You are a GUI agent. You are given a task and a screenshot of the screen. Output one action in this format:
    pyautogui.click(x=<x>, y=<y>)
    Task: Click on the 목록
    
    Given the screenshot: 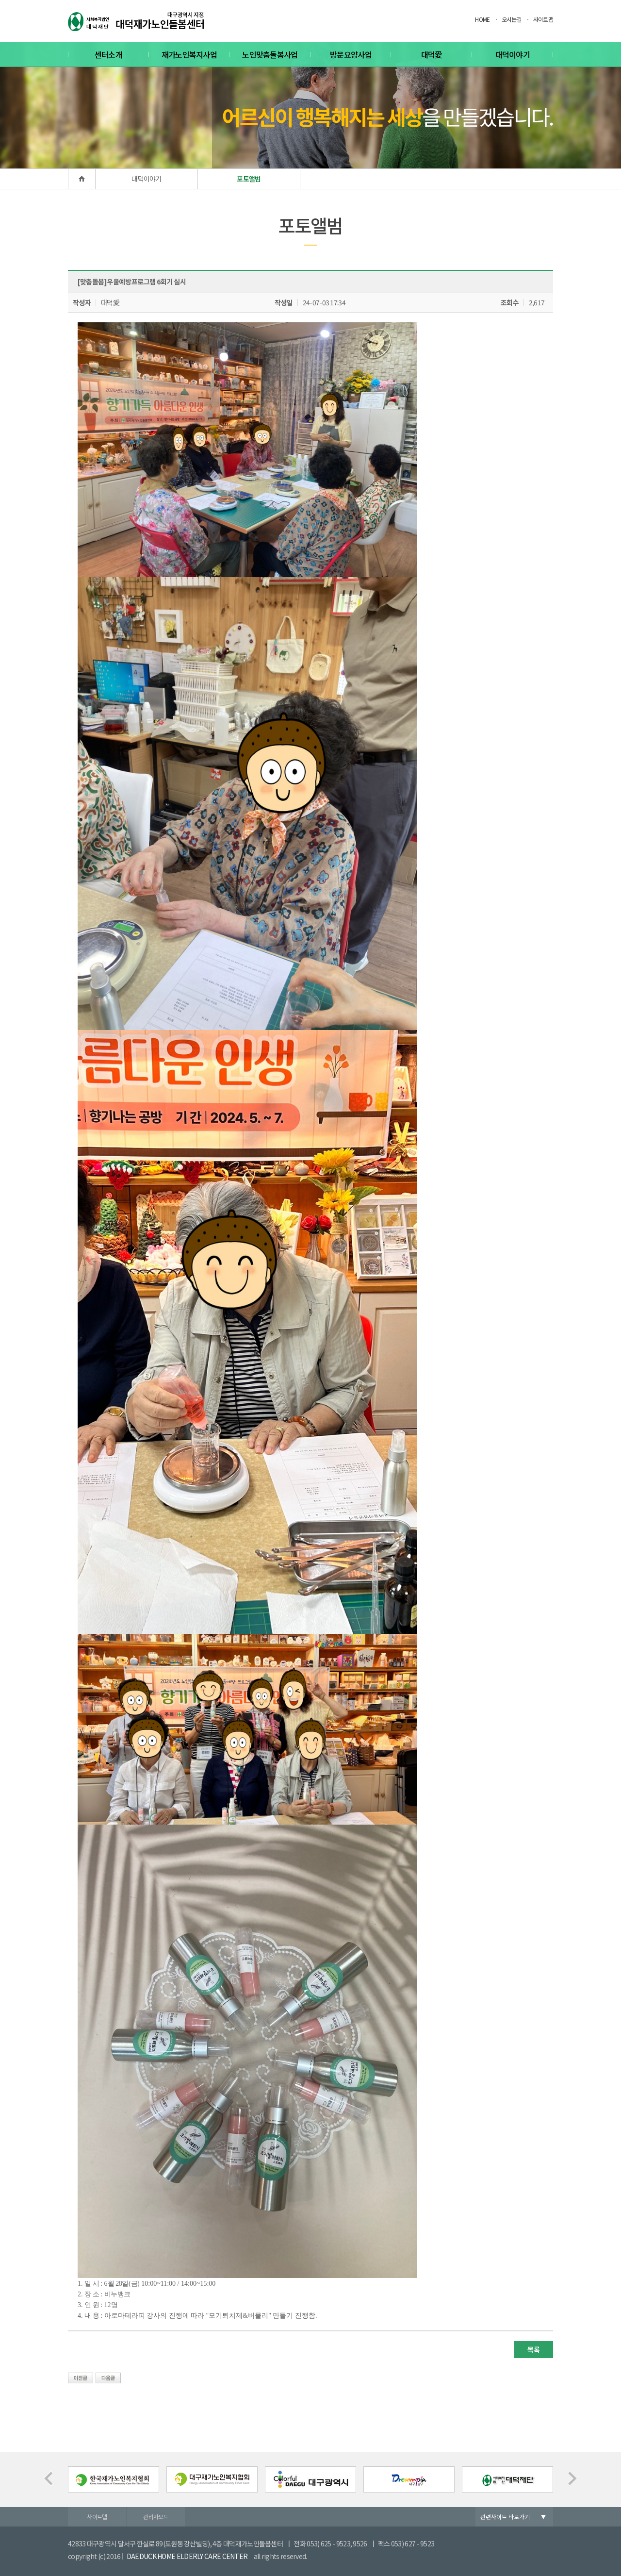 What is the action you would take?
    pyautogui.click(x=533, y=2349)
    